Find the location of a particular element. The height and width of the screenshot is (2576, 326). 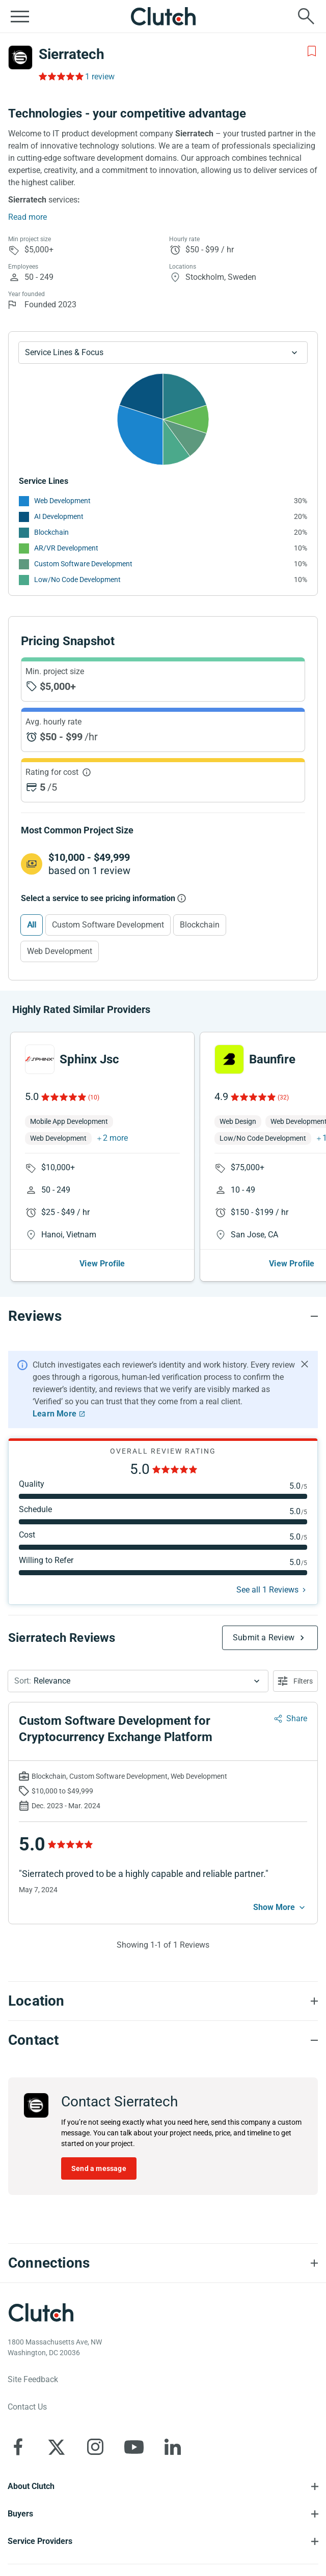

Baunfire is located at coordinates (272, 1059).